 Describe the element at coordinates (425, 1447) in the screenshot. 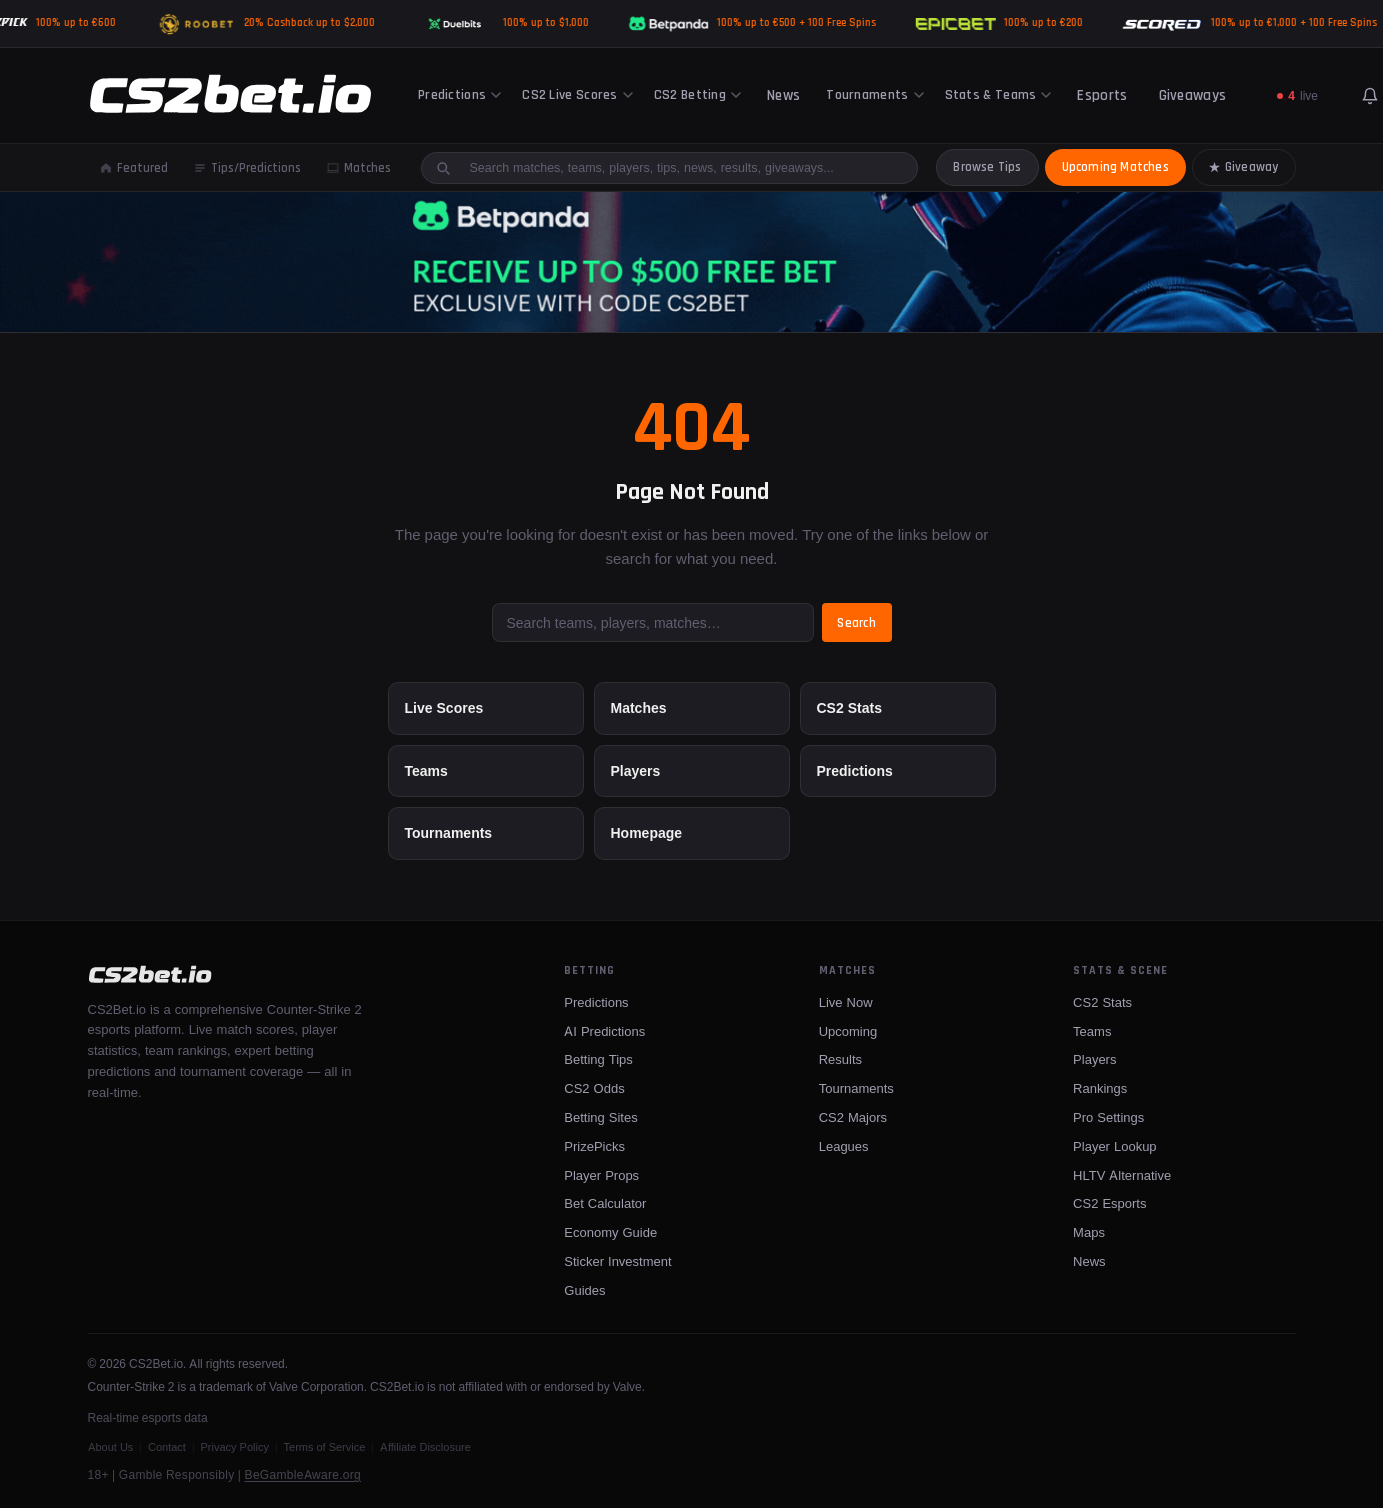

I see `Affiliate Disclosure` at that location.